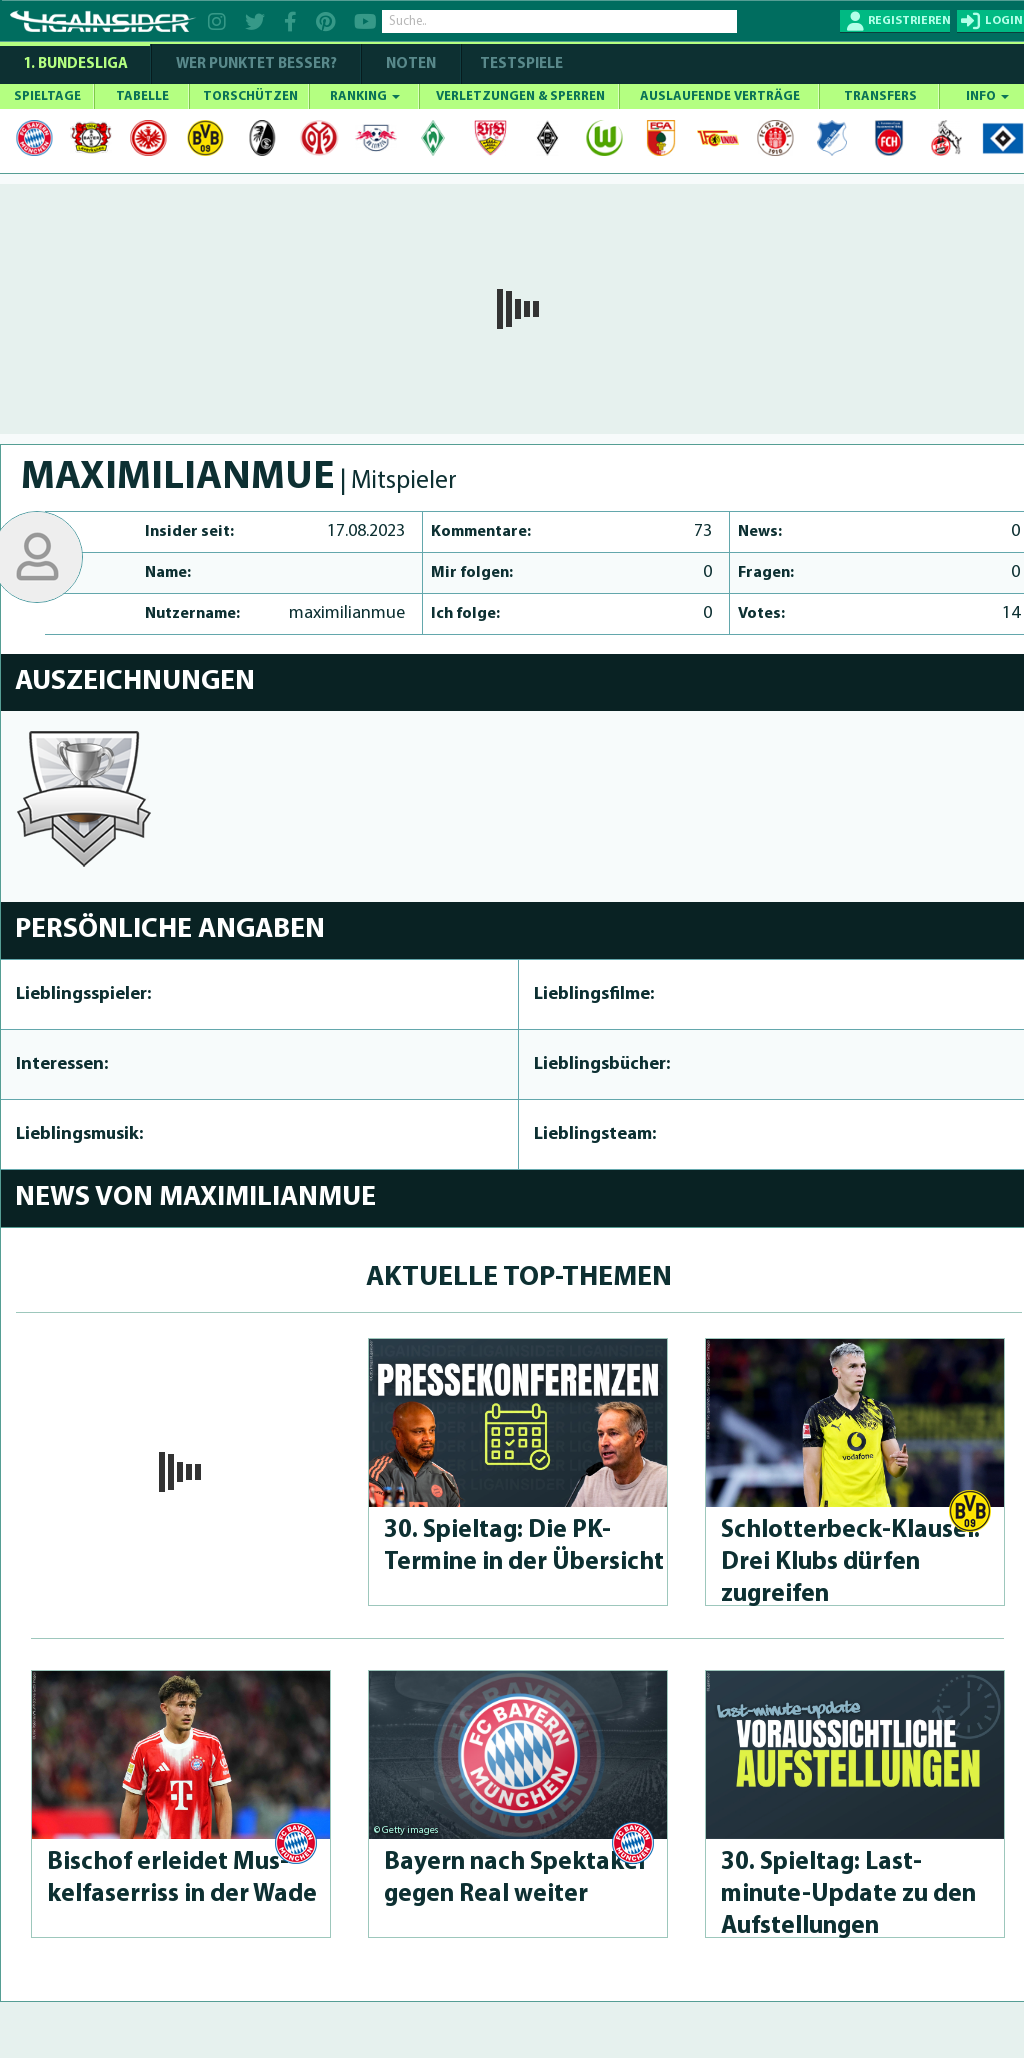 This screenshot has height=2058, width=1024. I want to click on RANKING, so click(365, 96).